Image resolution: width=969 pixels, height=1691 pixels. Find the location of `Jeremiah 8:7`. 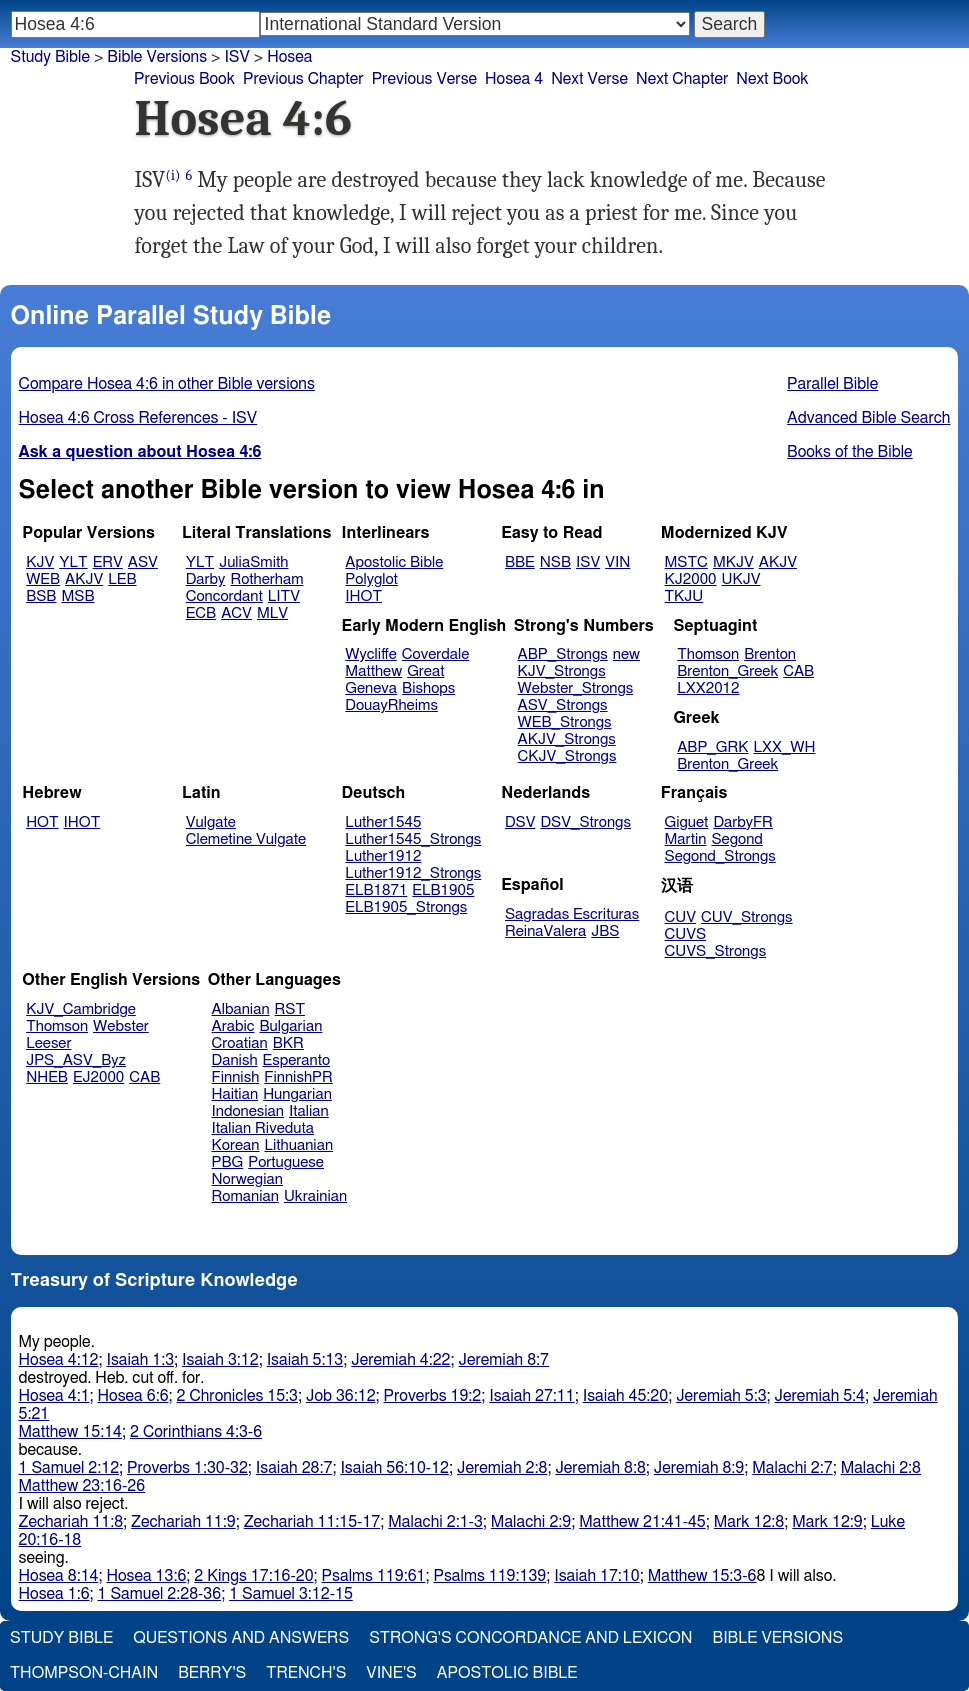

Jeremiah 8:7 is located at coordinates (504, 1360).